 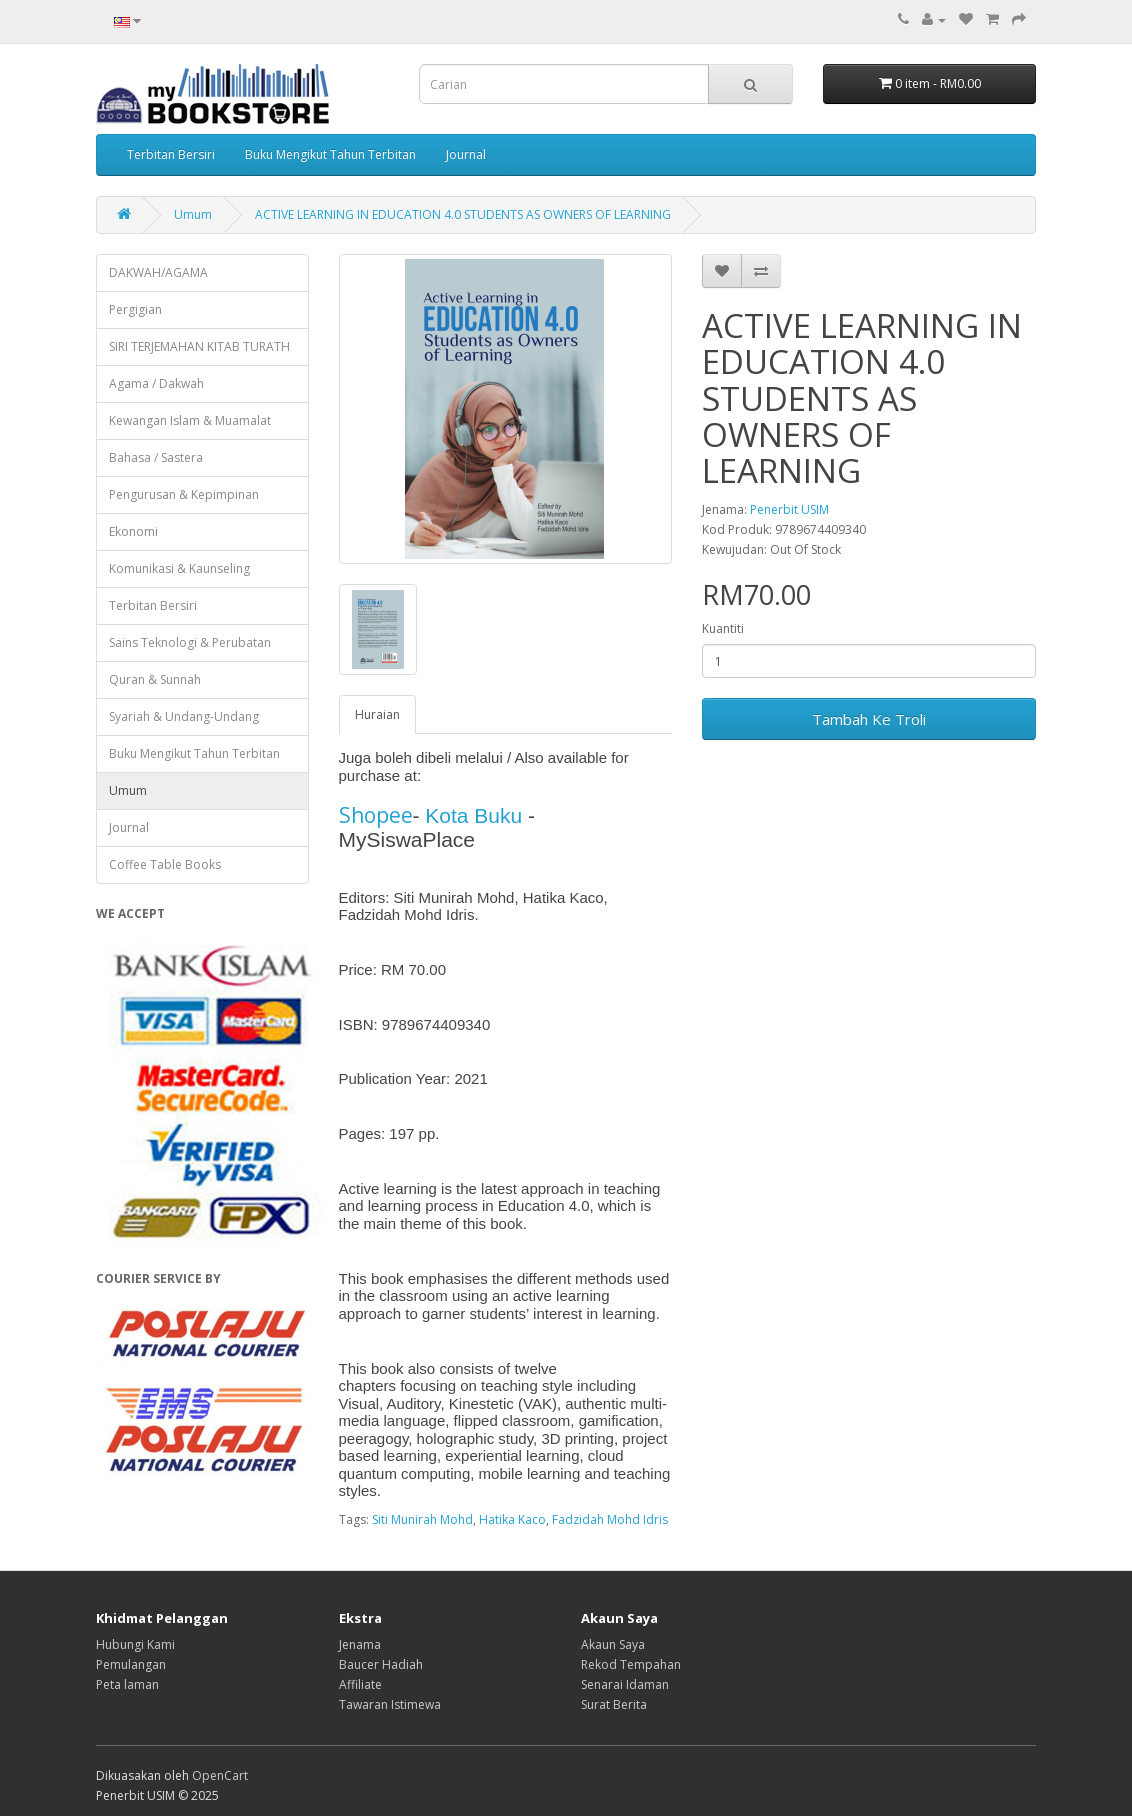 I want to click on ACTIVE LEARNING IN EDUCATION 4.0 STUDENTS AS OWNERS OF LEARNING, so click(x=463, y=214).